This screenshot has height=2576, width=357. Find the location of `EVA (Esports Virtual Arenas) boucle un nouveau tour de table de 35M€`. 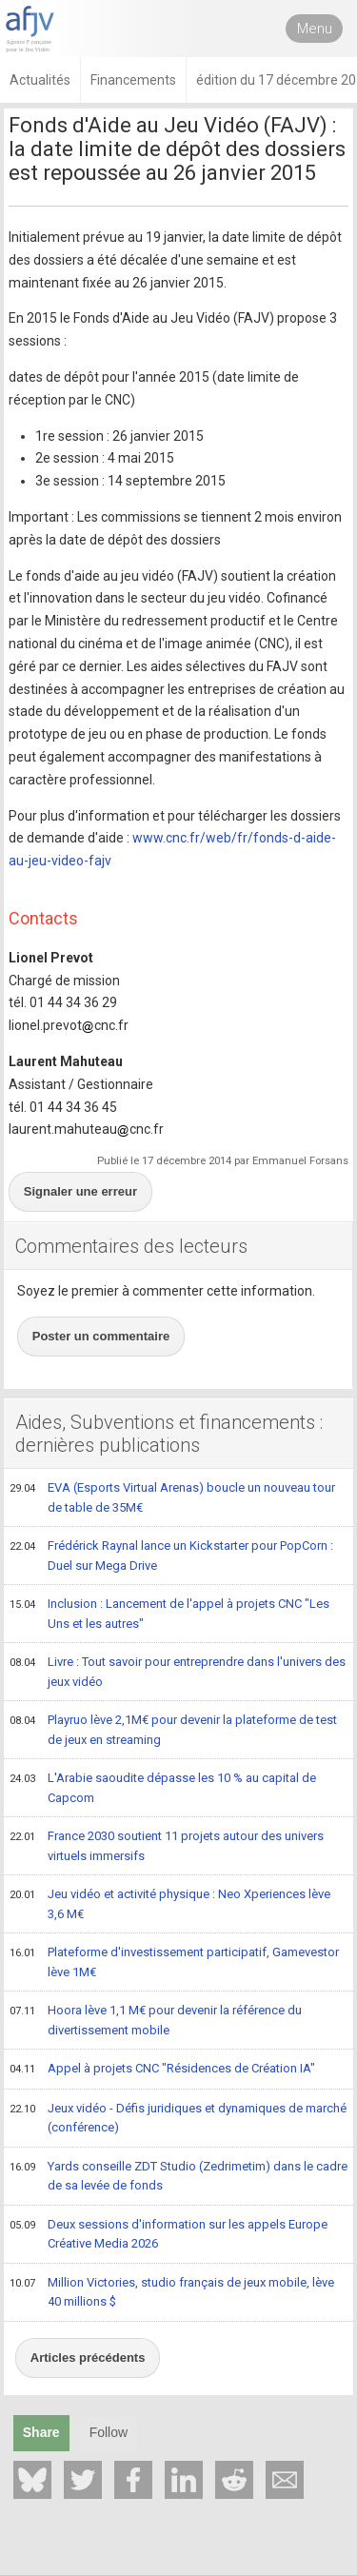

EVA (Esports Virtual Arenas) boucle un nouveau tour de table de 35M€ is located at coordinates (172, 1497).